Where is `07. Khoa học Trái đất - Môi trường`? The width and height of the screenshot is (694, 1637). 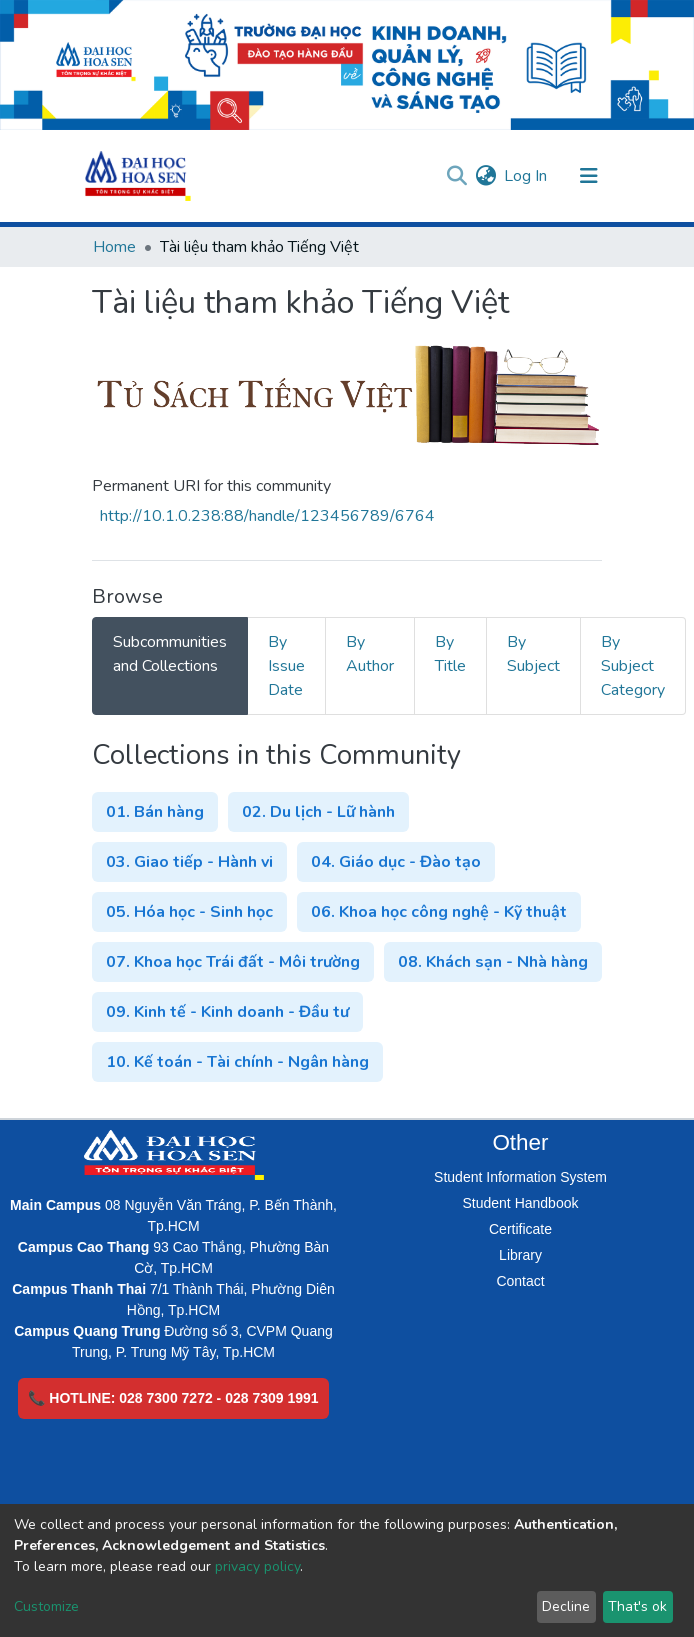
07. Khoa học Trái đất - Môi trường is located at coordinates (233, 962).